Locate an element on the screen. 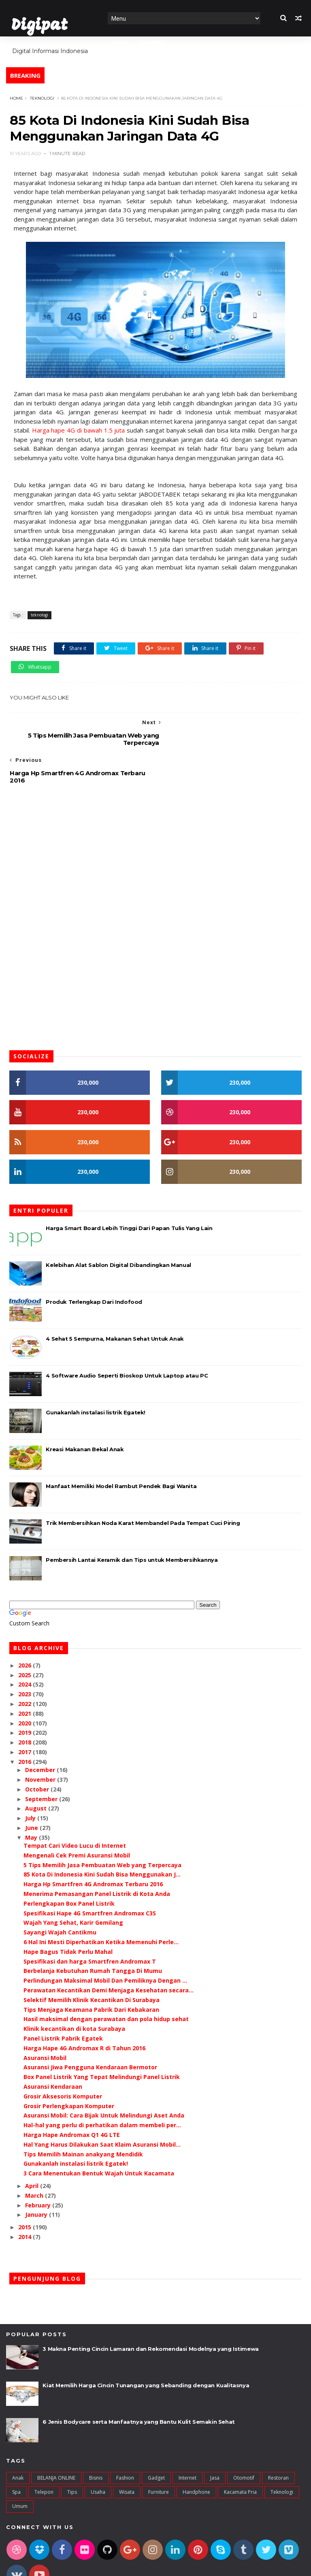 The width and height of the screenshot is (311, 2576). Menerima Pemasangan Panel Listrik di Kota Anda is located at coordinates (96, 1856).